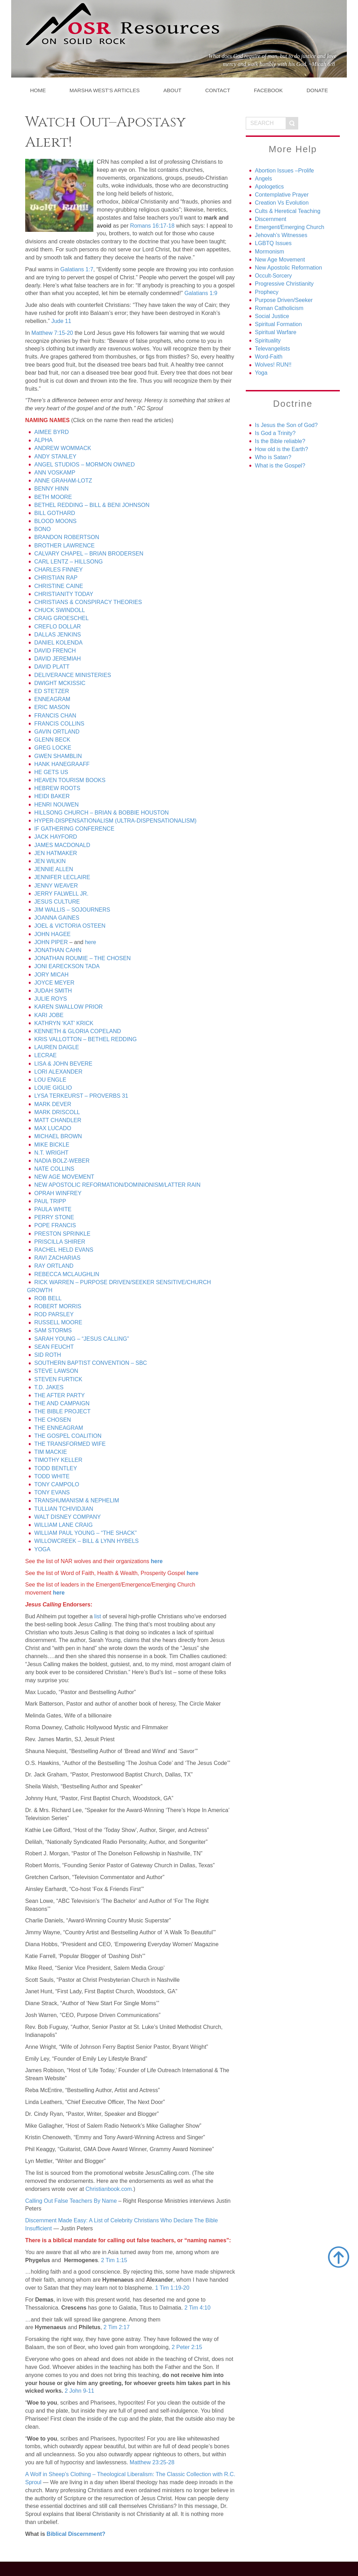 The image size is (358, 2576). I want to click on STEVEN FURTICK, so click(58, 1379).